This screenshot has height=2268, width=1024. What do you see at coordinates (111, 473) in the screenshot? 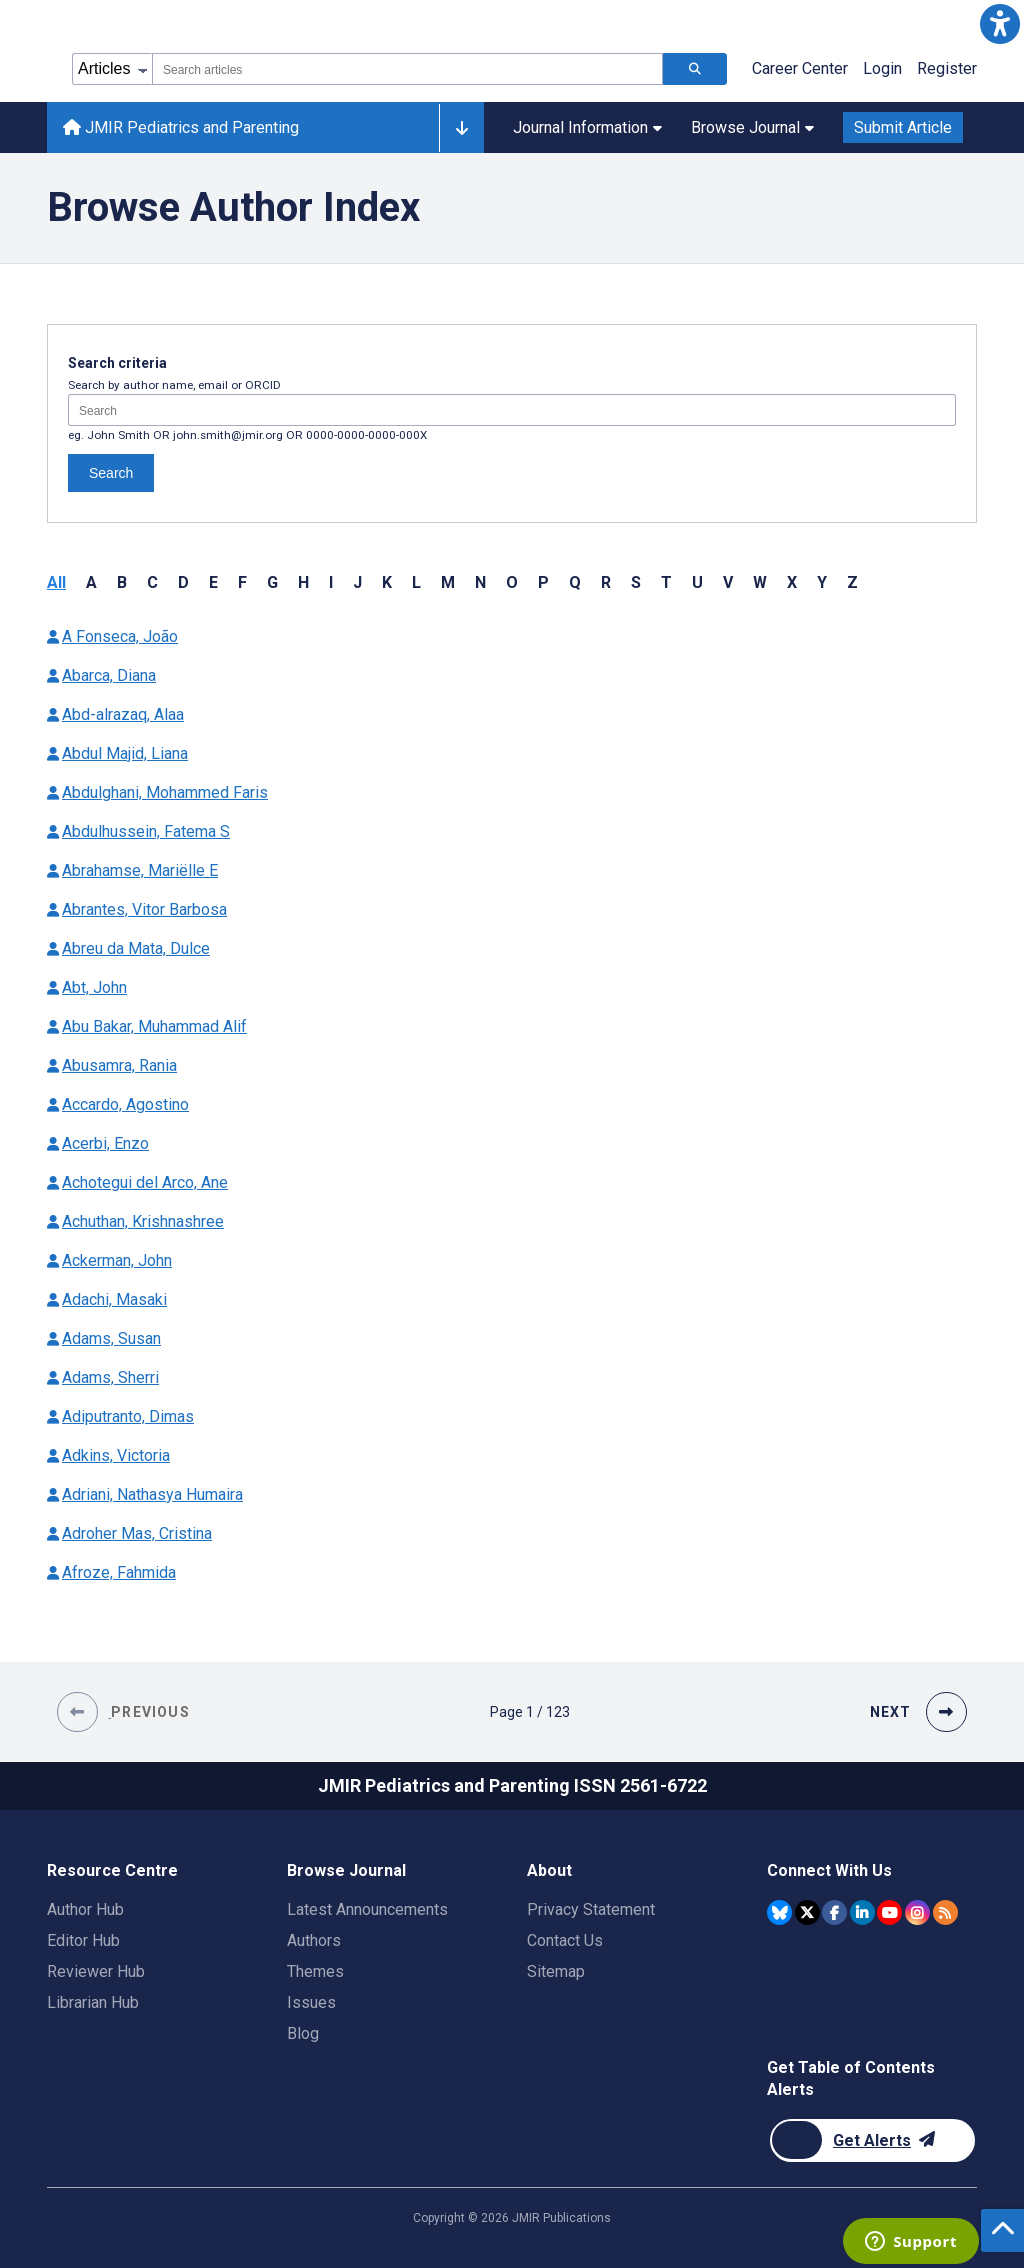
I see `Search [Search authors]` at bounding box center [111, 473].